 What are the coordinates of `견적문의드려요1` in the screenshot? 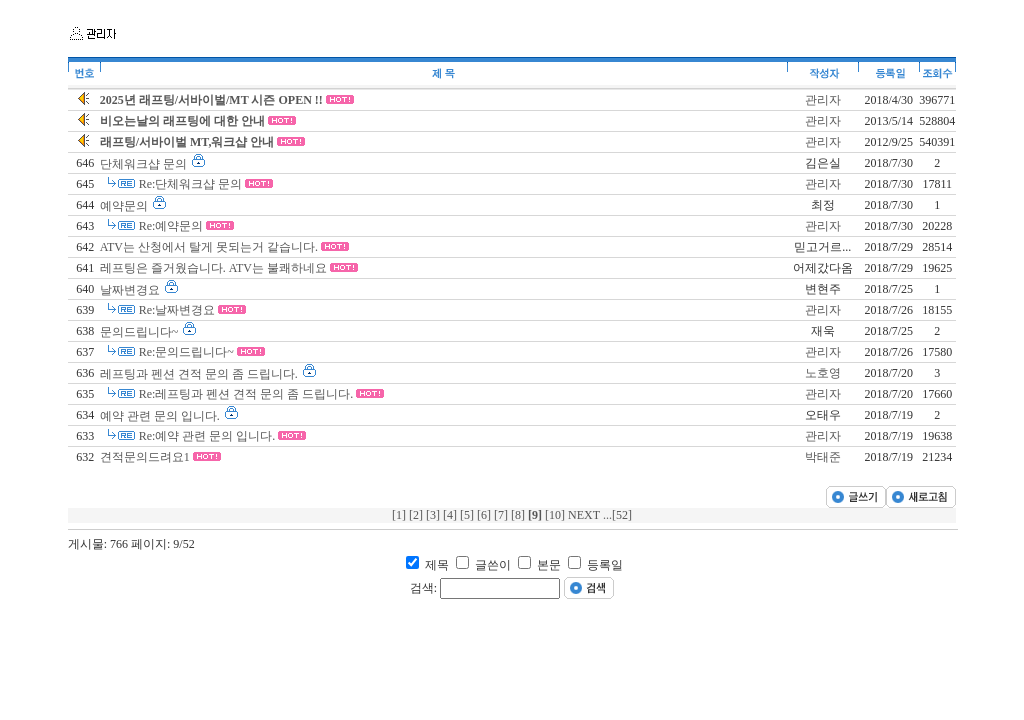 It's located at (146, 457).